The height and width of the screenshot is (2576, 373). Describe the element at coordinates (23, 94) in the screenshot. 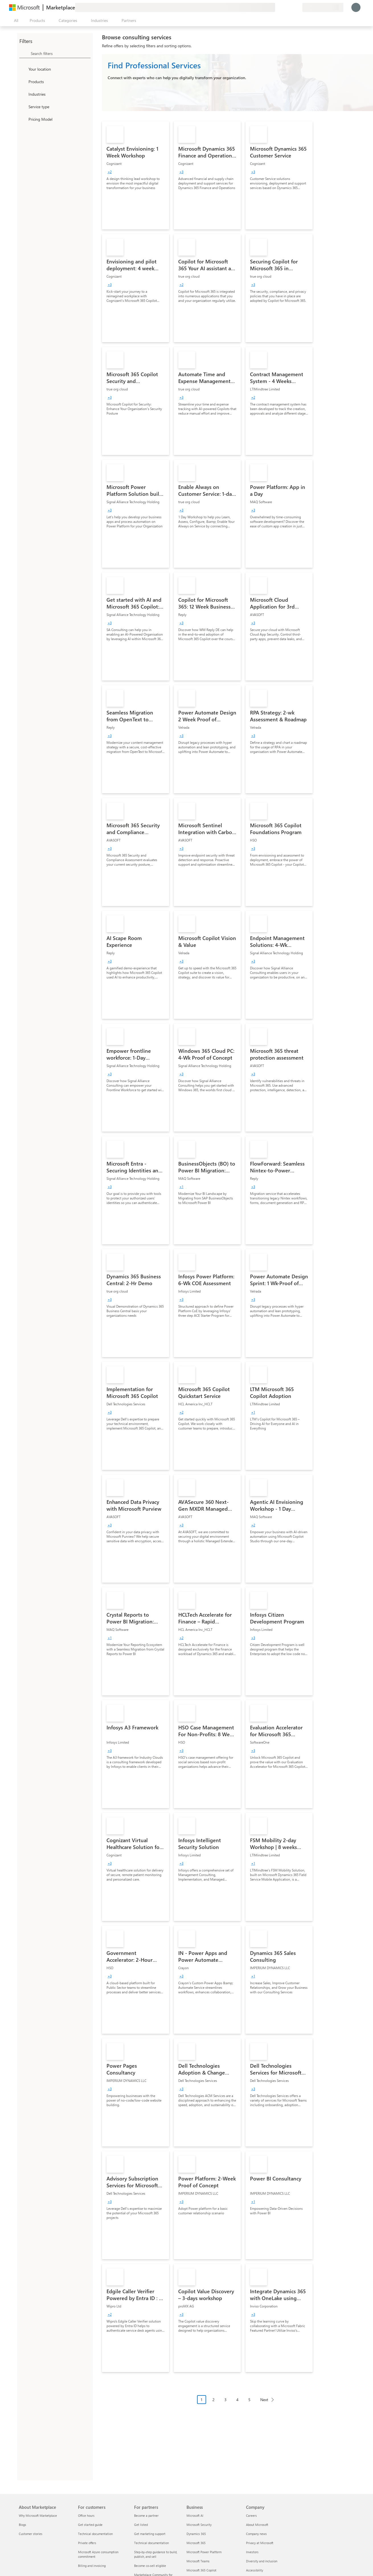

I see `[FilterType_Industries]` at that location.